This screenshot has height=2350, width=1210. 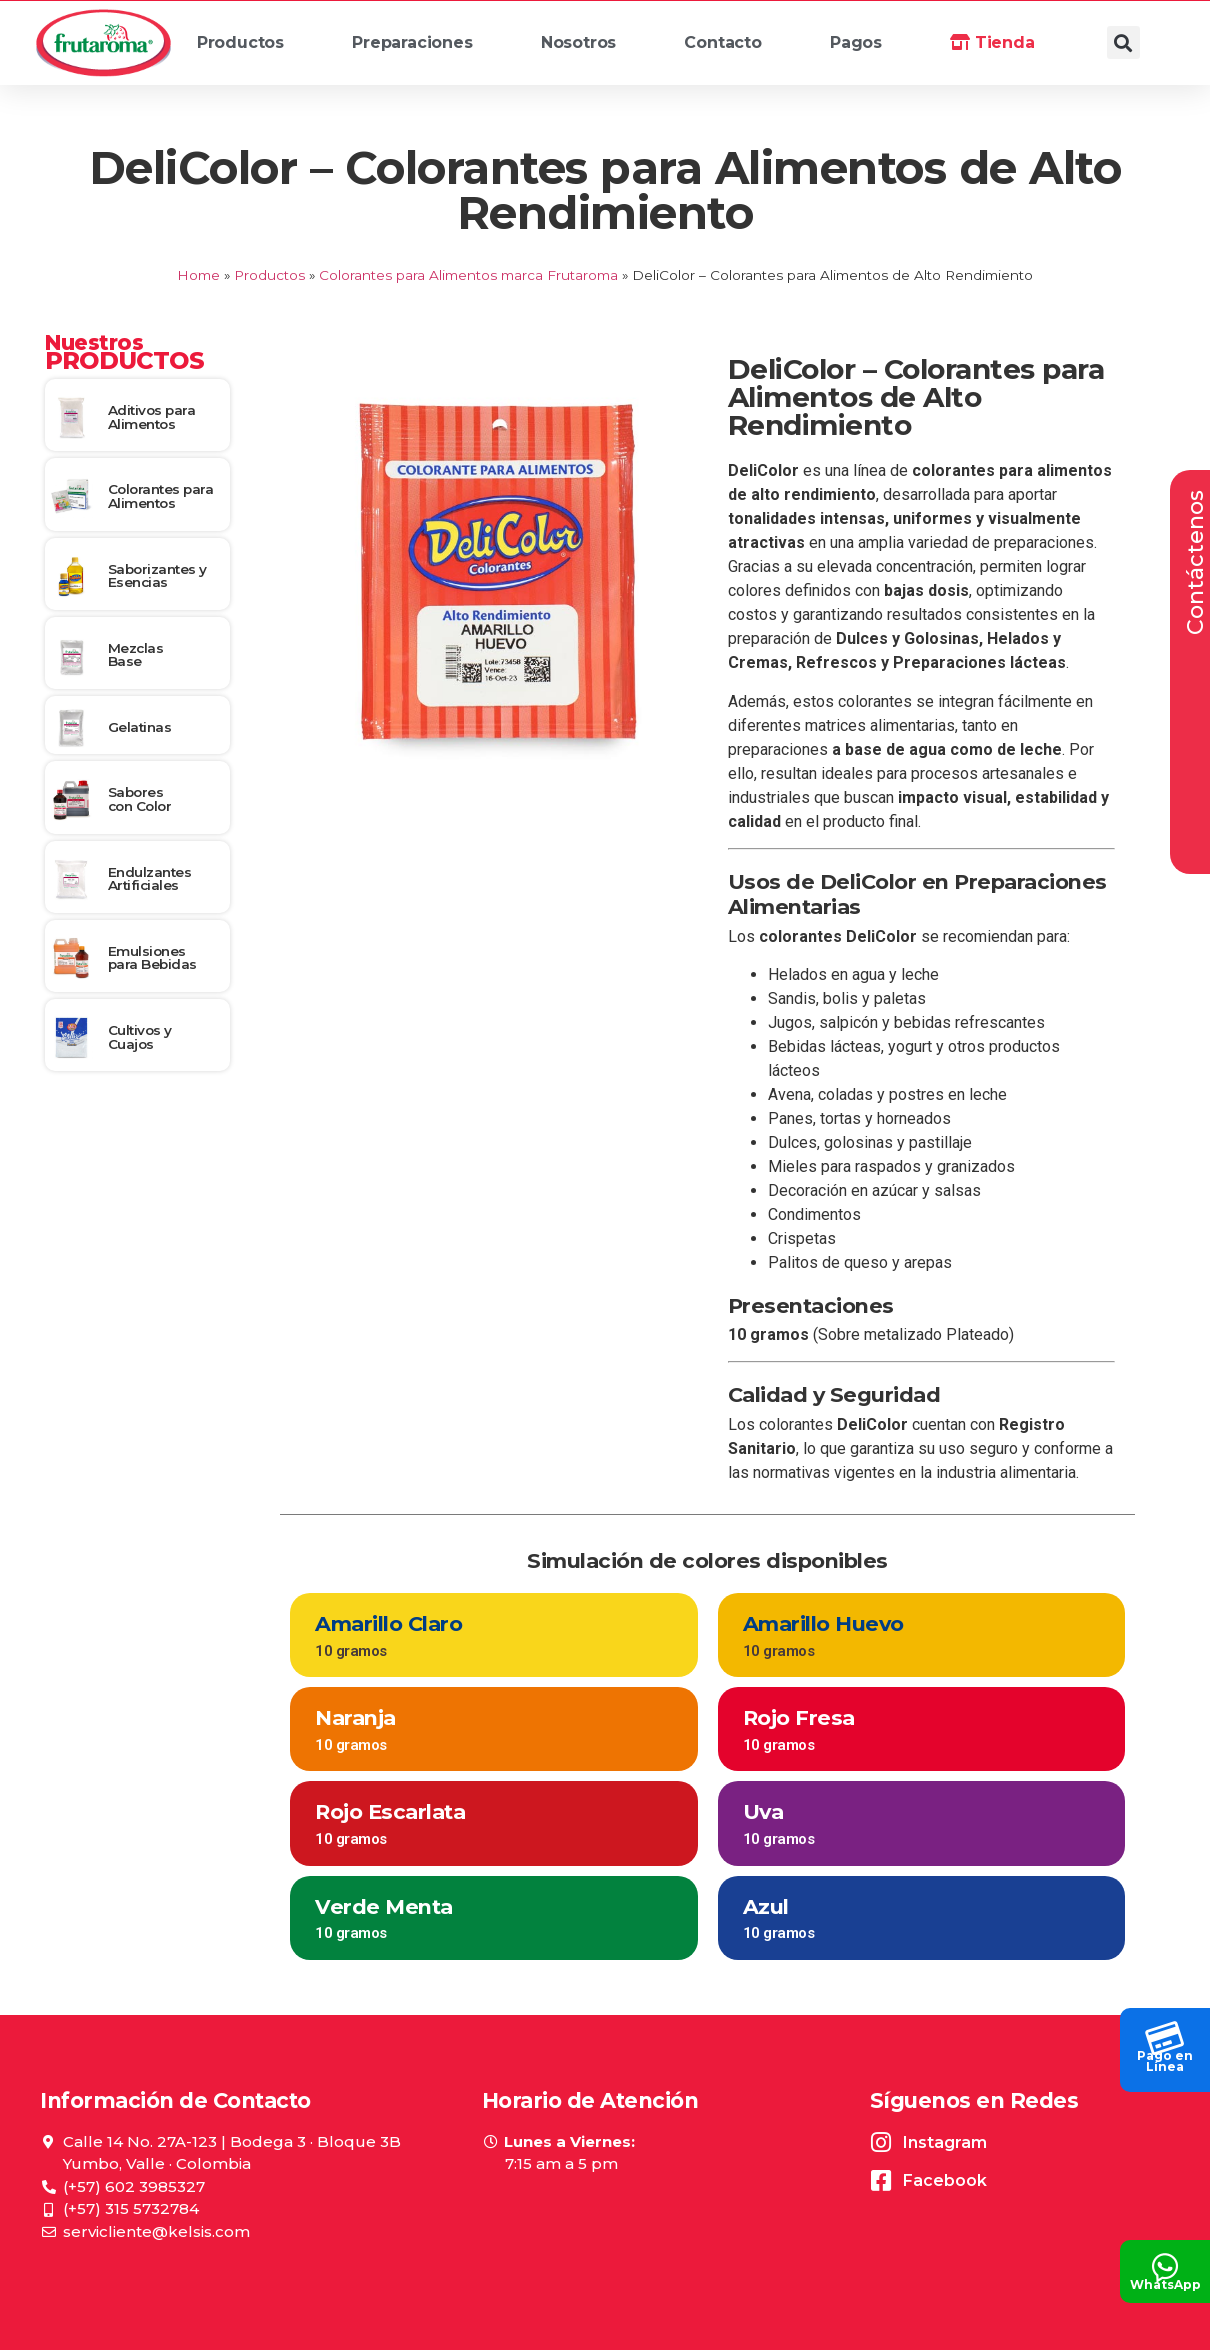 What do you see at coordinates (140, 799) in the screenshot?
I see `Sabores con Color` at bounding box center [140, 799].